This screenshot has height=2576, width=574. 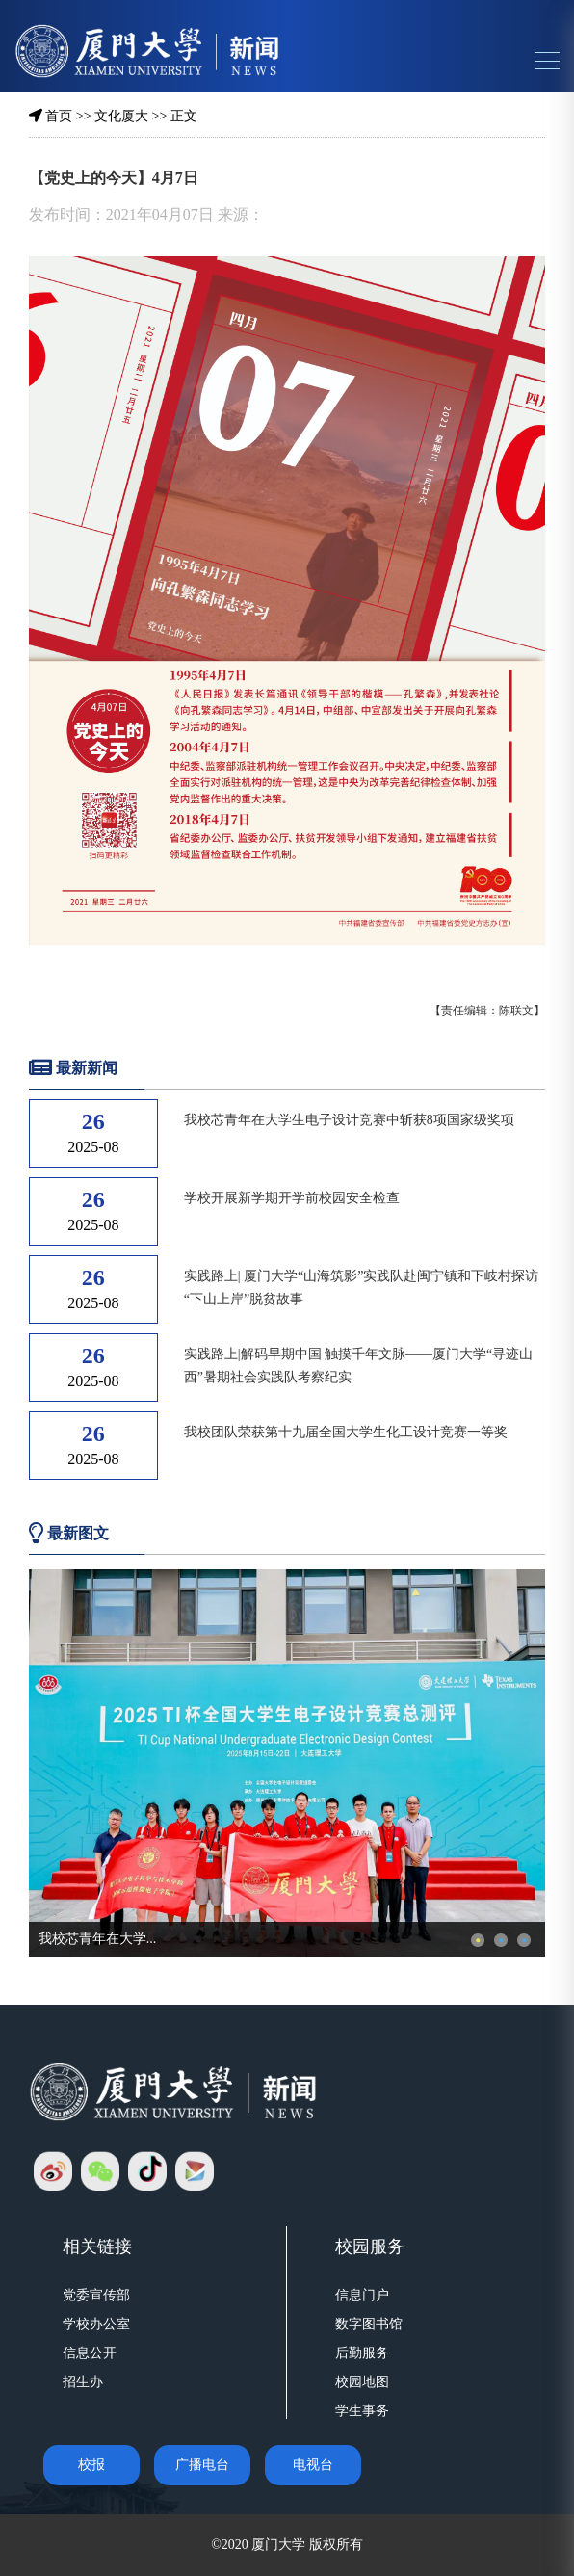 What do you see at coordinates (369, 2324) in the screenshot?
I see `数字图书馆` at bounding box center [369, 2324].